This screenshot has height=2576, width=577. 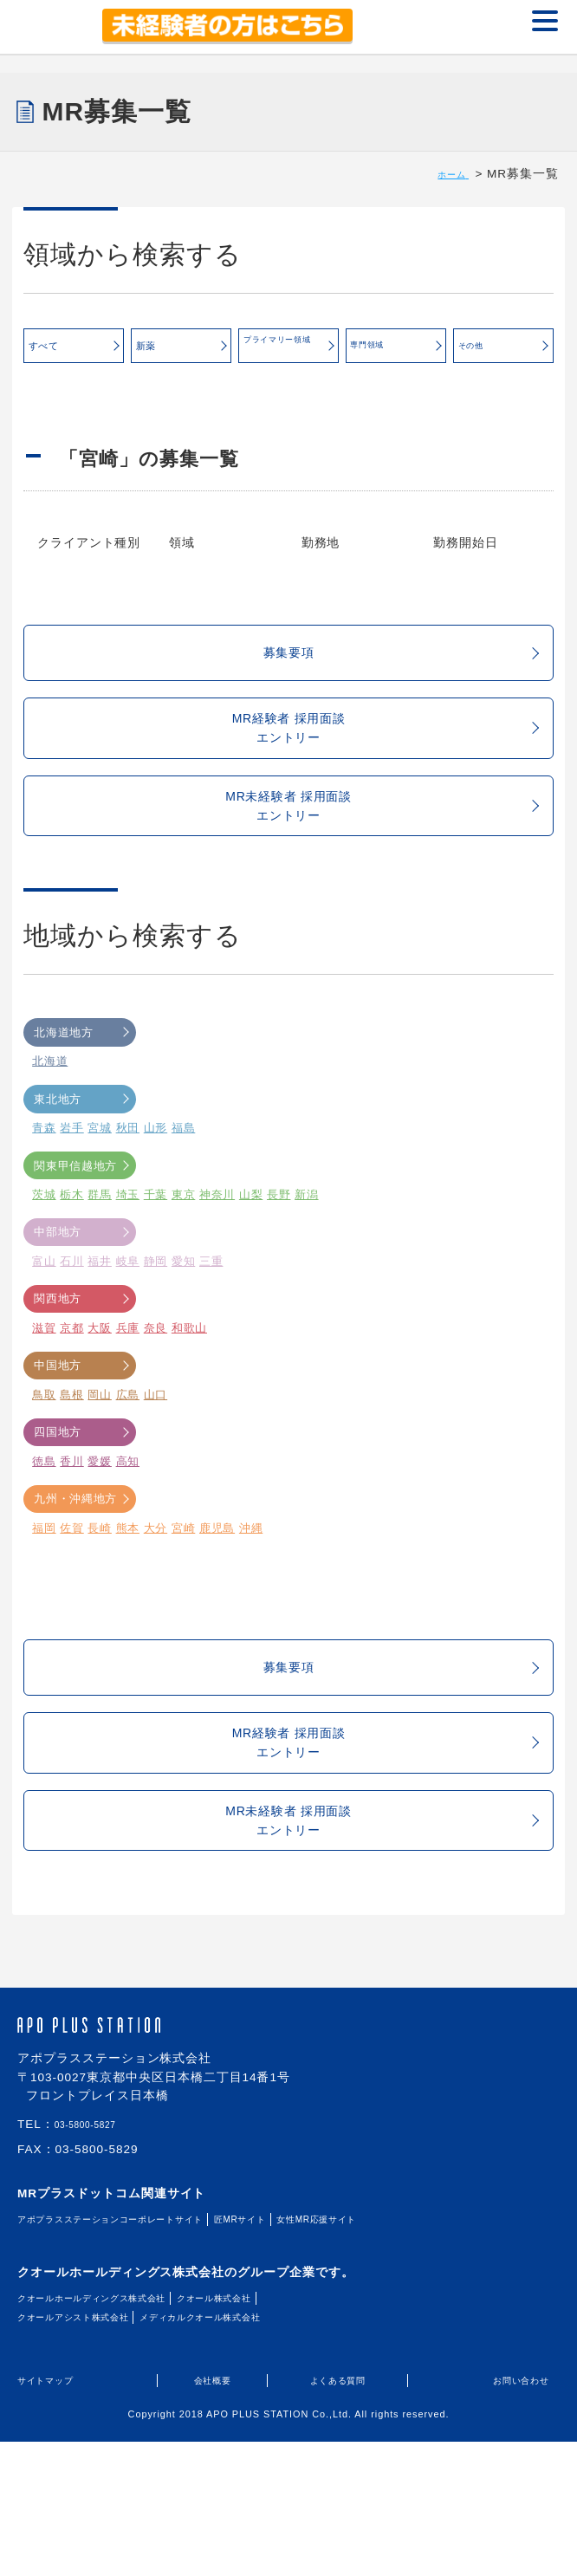 What do you see at coordinates (44, 1602) in the screenshot?
I see `福岡` at bounding box center [44, 1602].